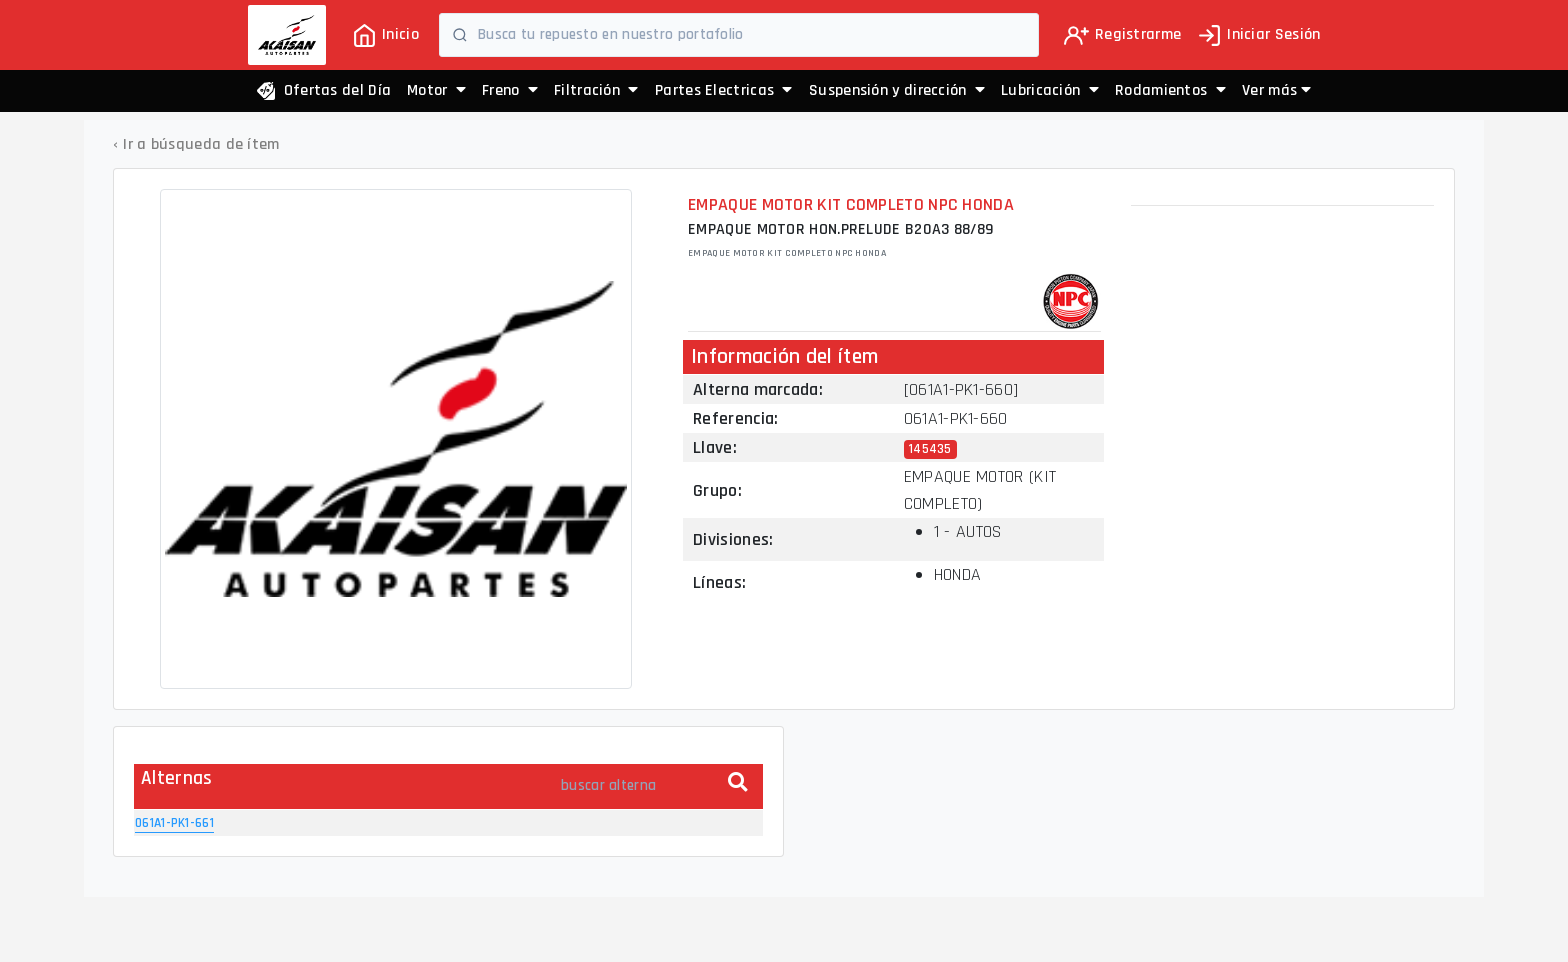 This screenshot has height=962, width=1568. What do you see at coordinates (724, 90) in the screenshot?
I see `Partes Electricas [button]` at bounding box center [724, 90].